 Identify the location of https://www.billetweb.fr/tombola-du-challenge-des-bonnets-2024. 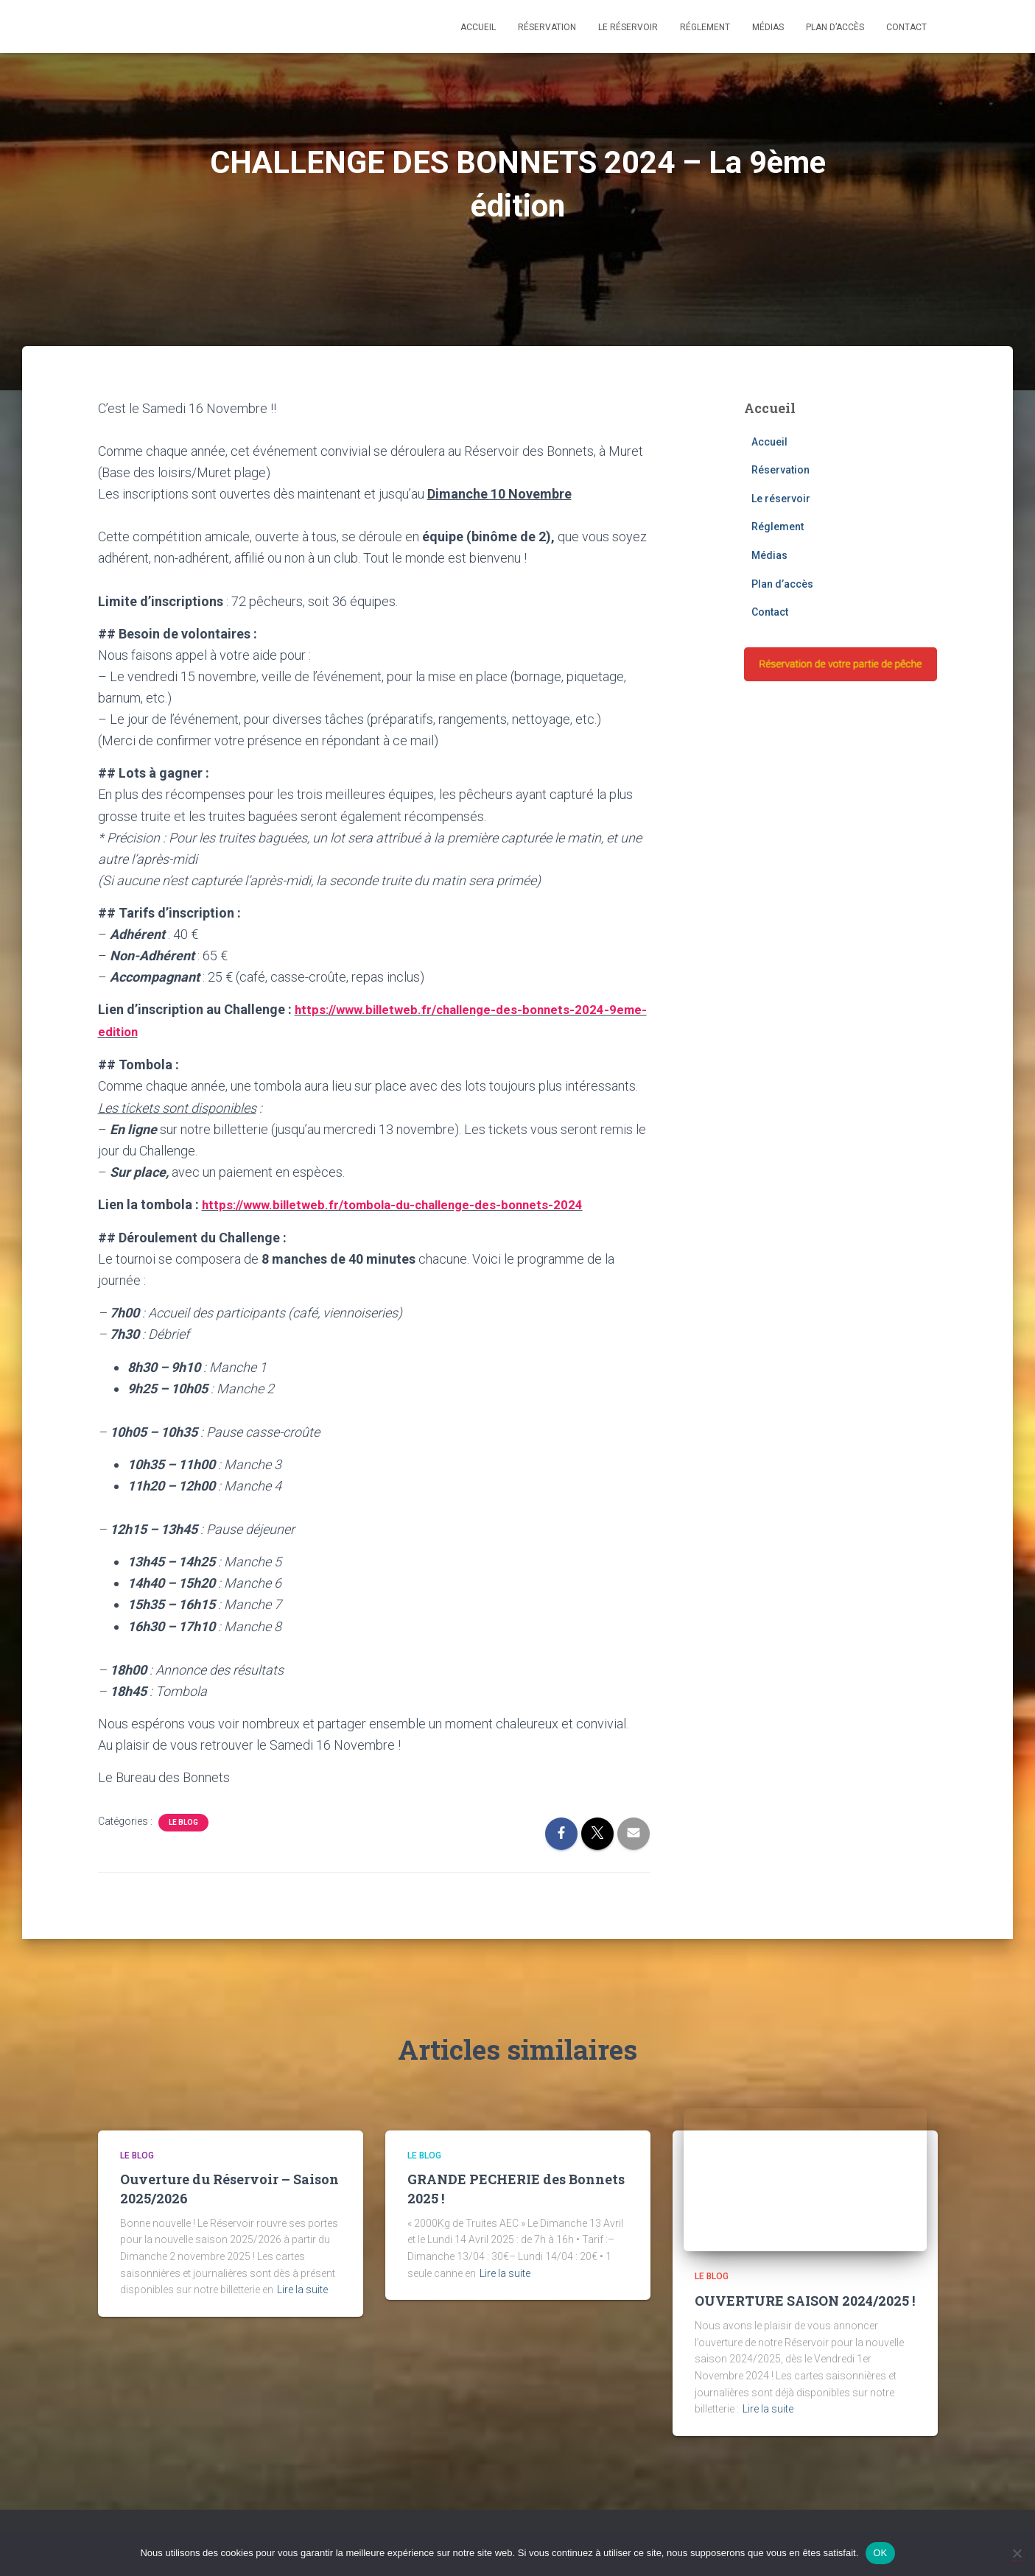
(404, 1202).